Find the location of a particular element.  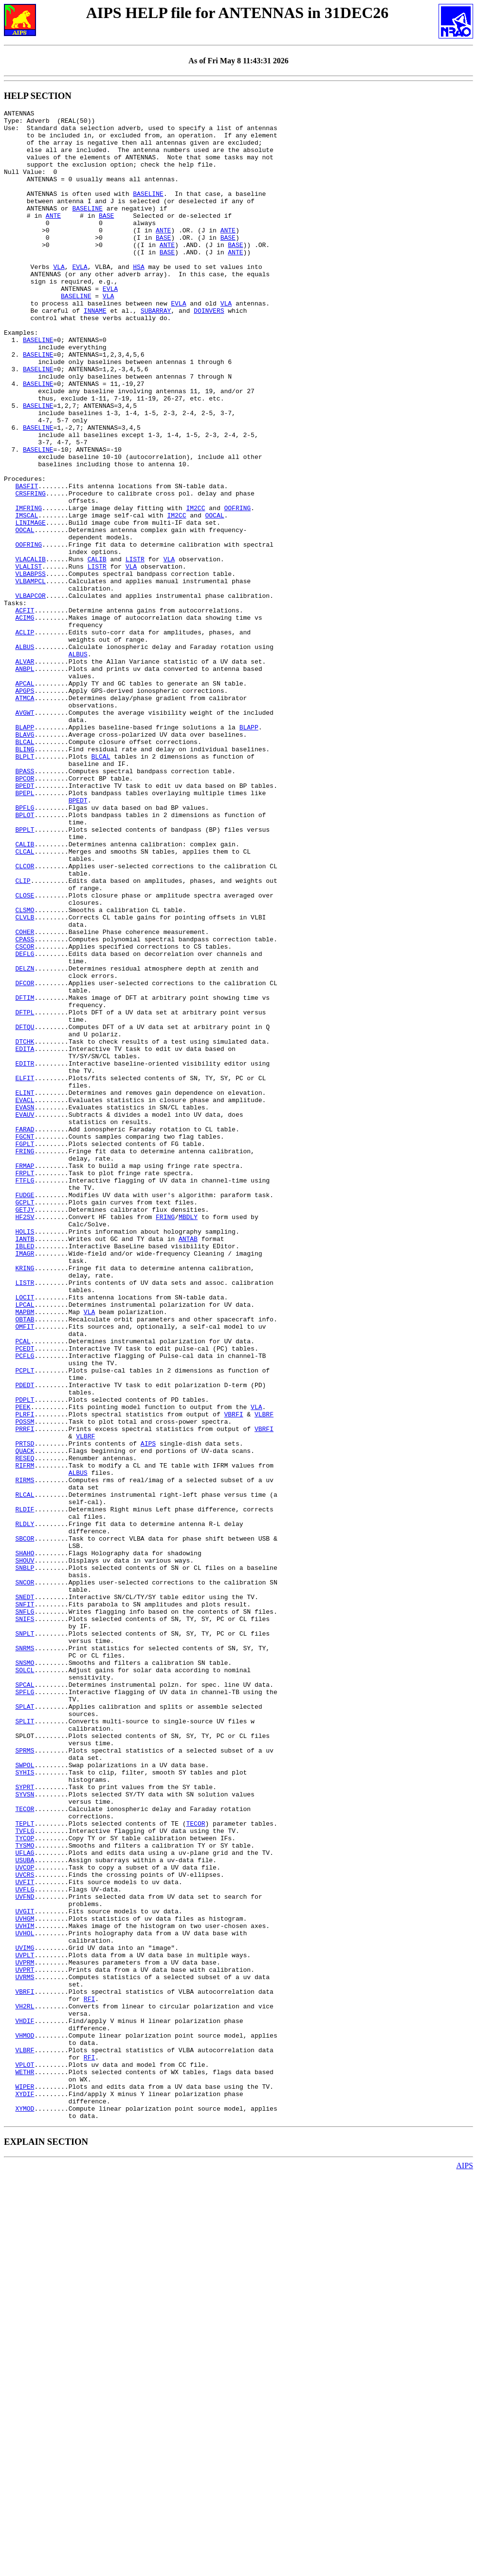

BASE is located at coordinates (106, 237).